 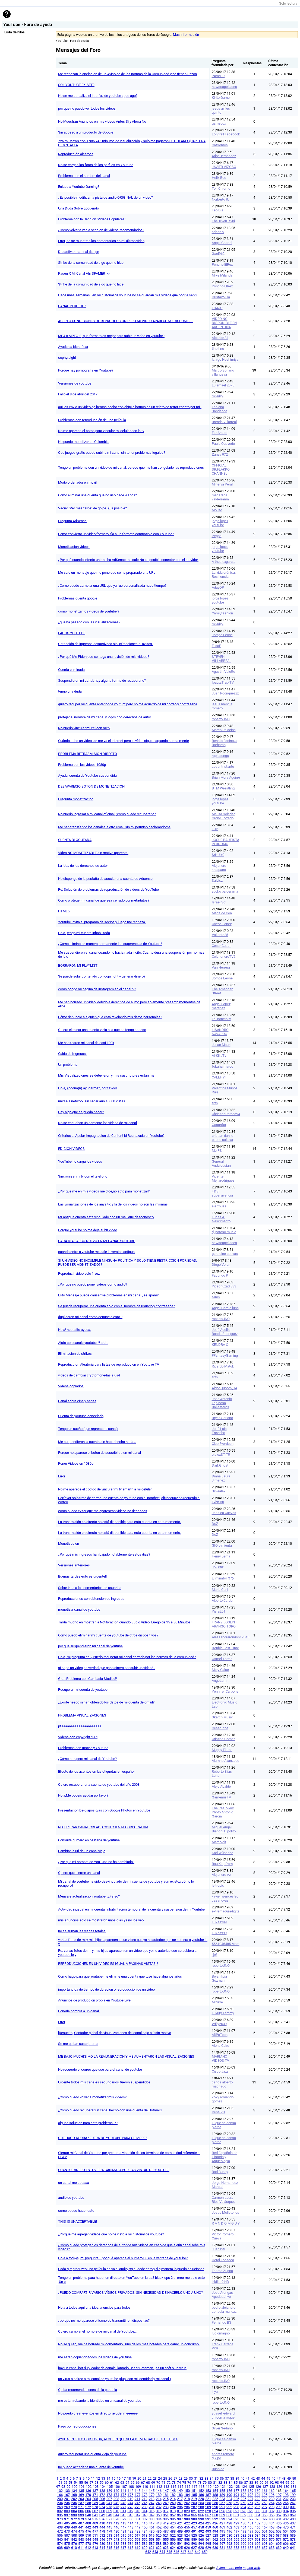 I want to click on No dispongo de la pestaña de asociar una cuenta de Adsense., so click(x=105, y=879).